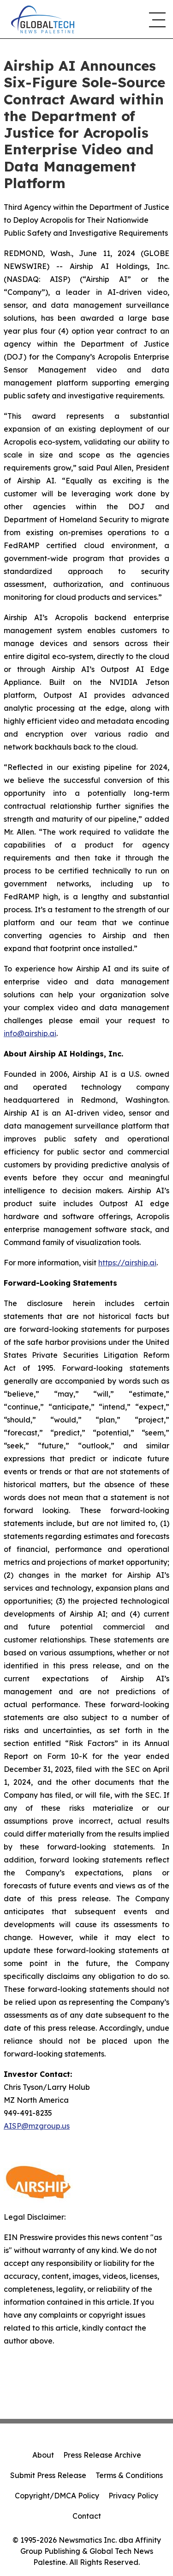 The height and width of the screenshot is (2576, 173). I want to click on https://airship.ai, so click(127, 1262).